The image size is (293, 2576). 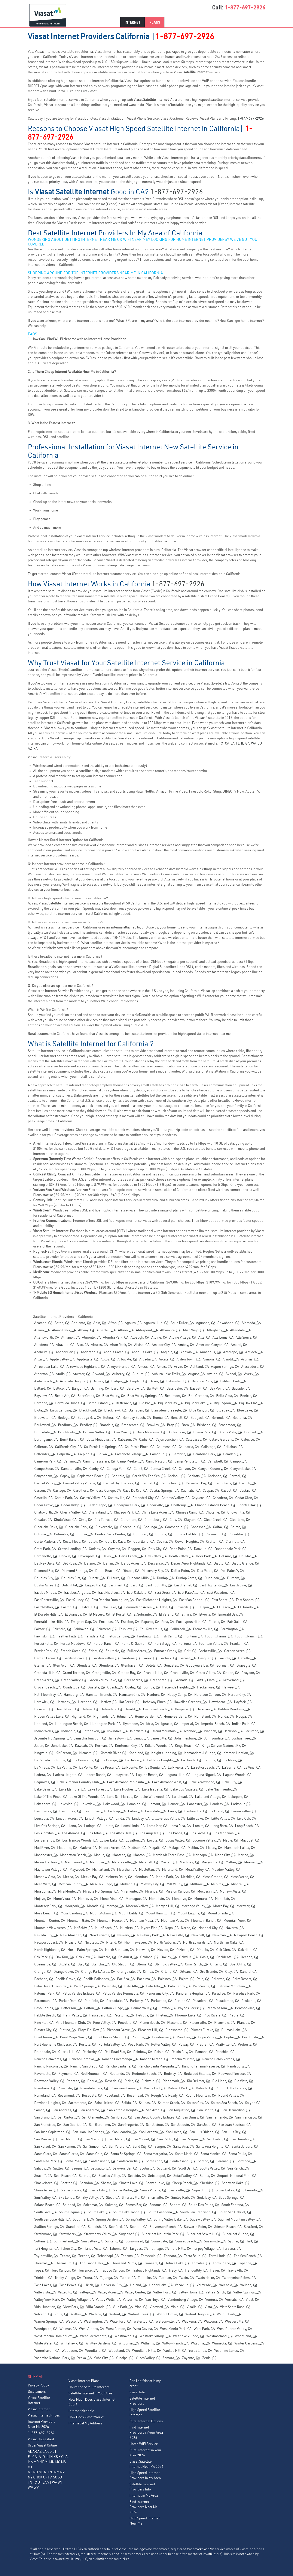 I want to click on Corcoran,, so click(x=143, y=1534).